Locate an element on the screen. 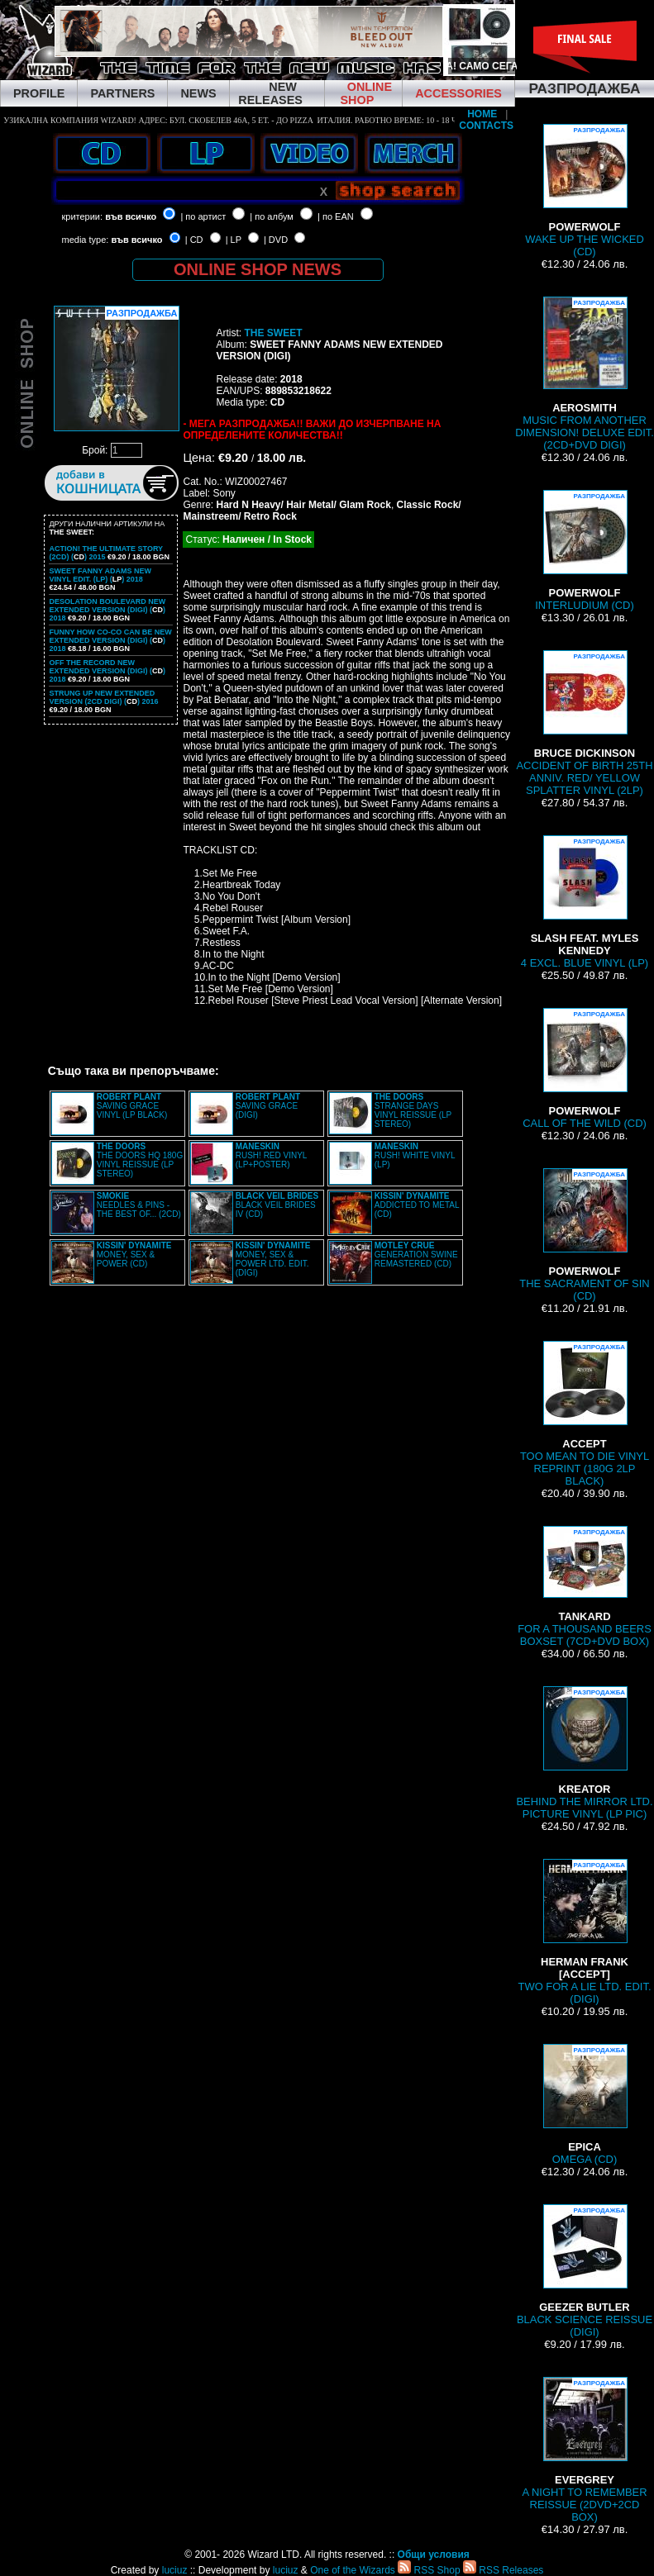  MONEY, SEX & POWER LTD. EDIT. (DIGI) is located at coordinates (273, 1259).